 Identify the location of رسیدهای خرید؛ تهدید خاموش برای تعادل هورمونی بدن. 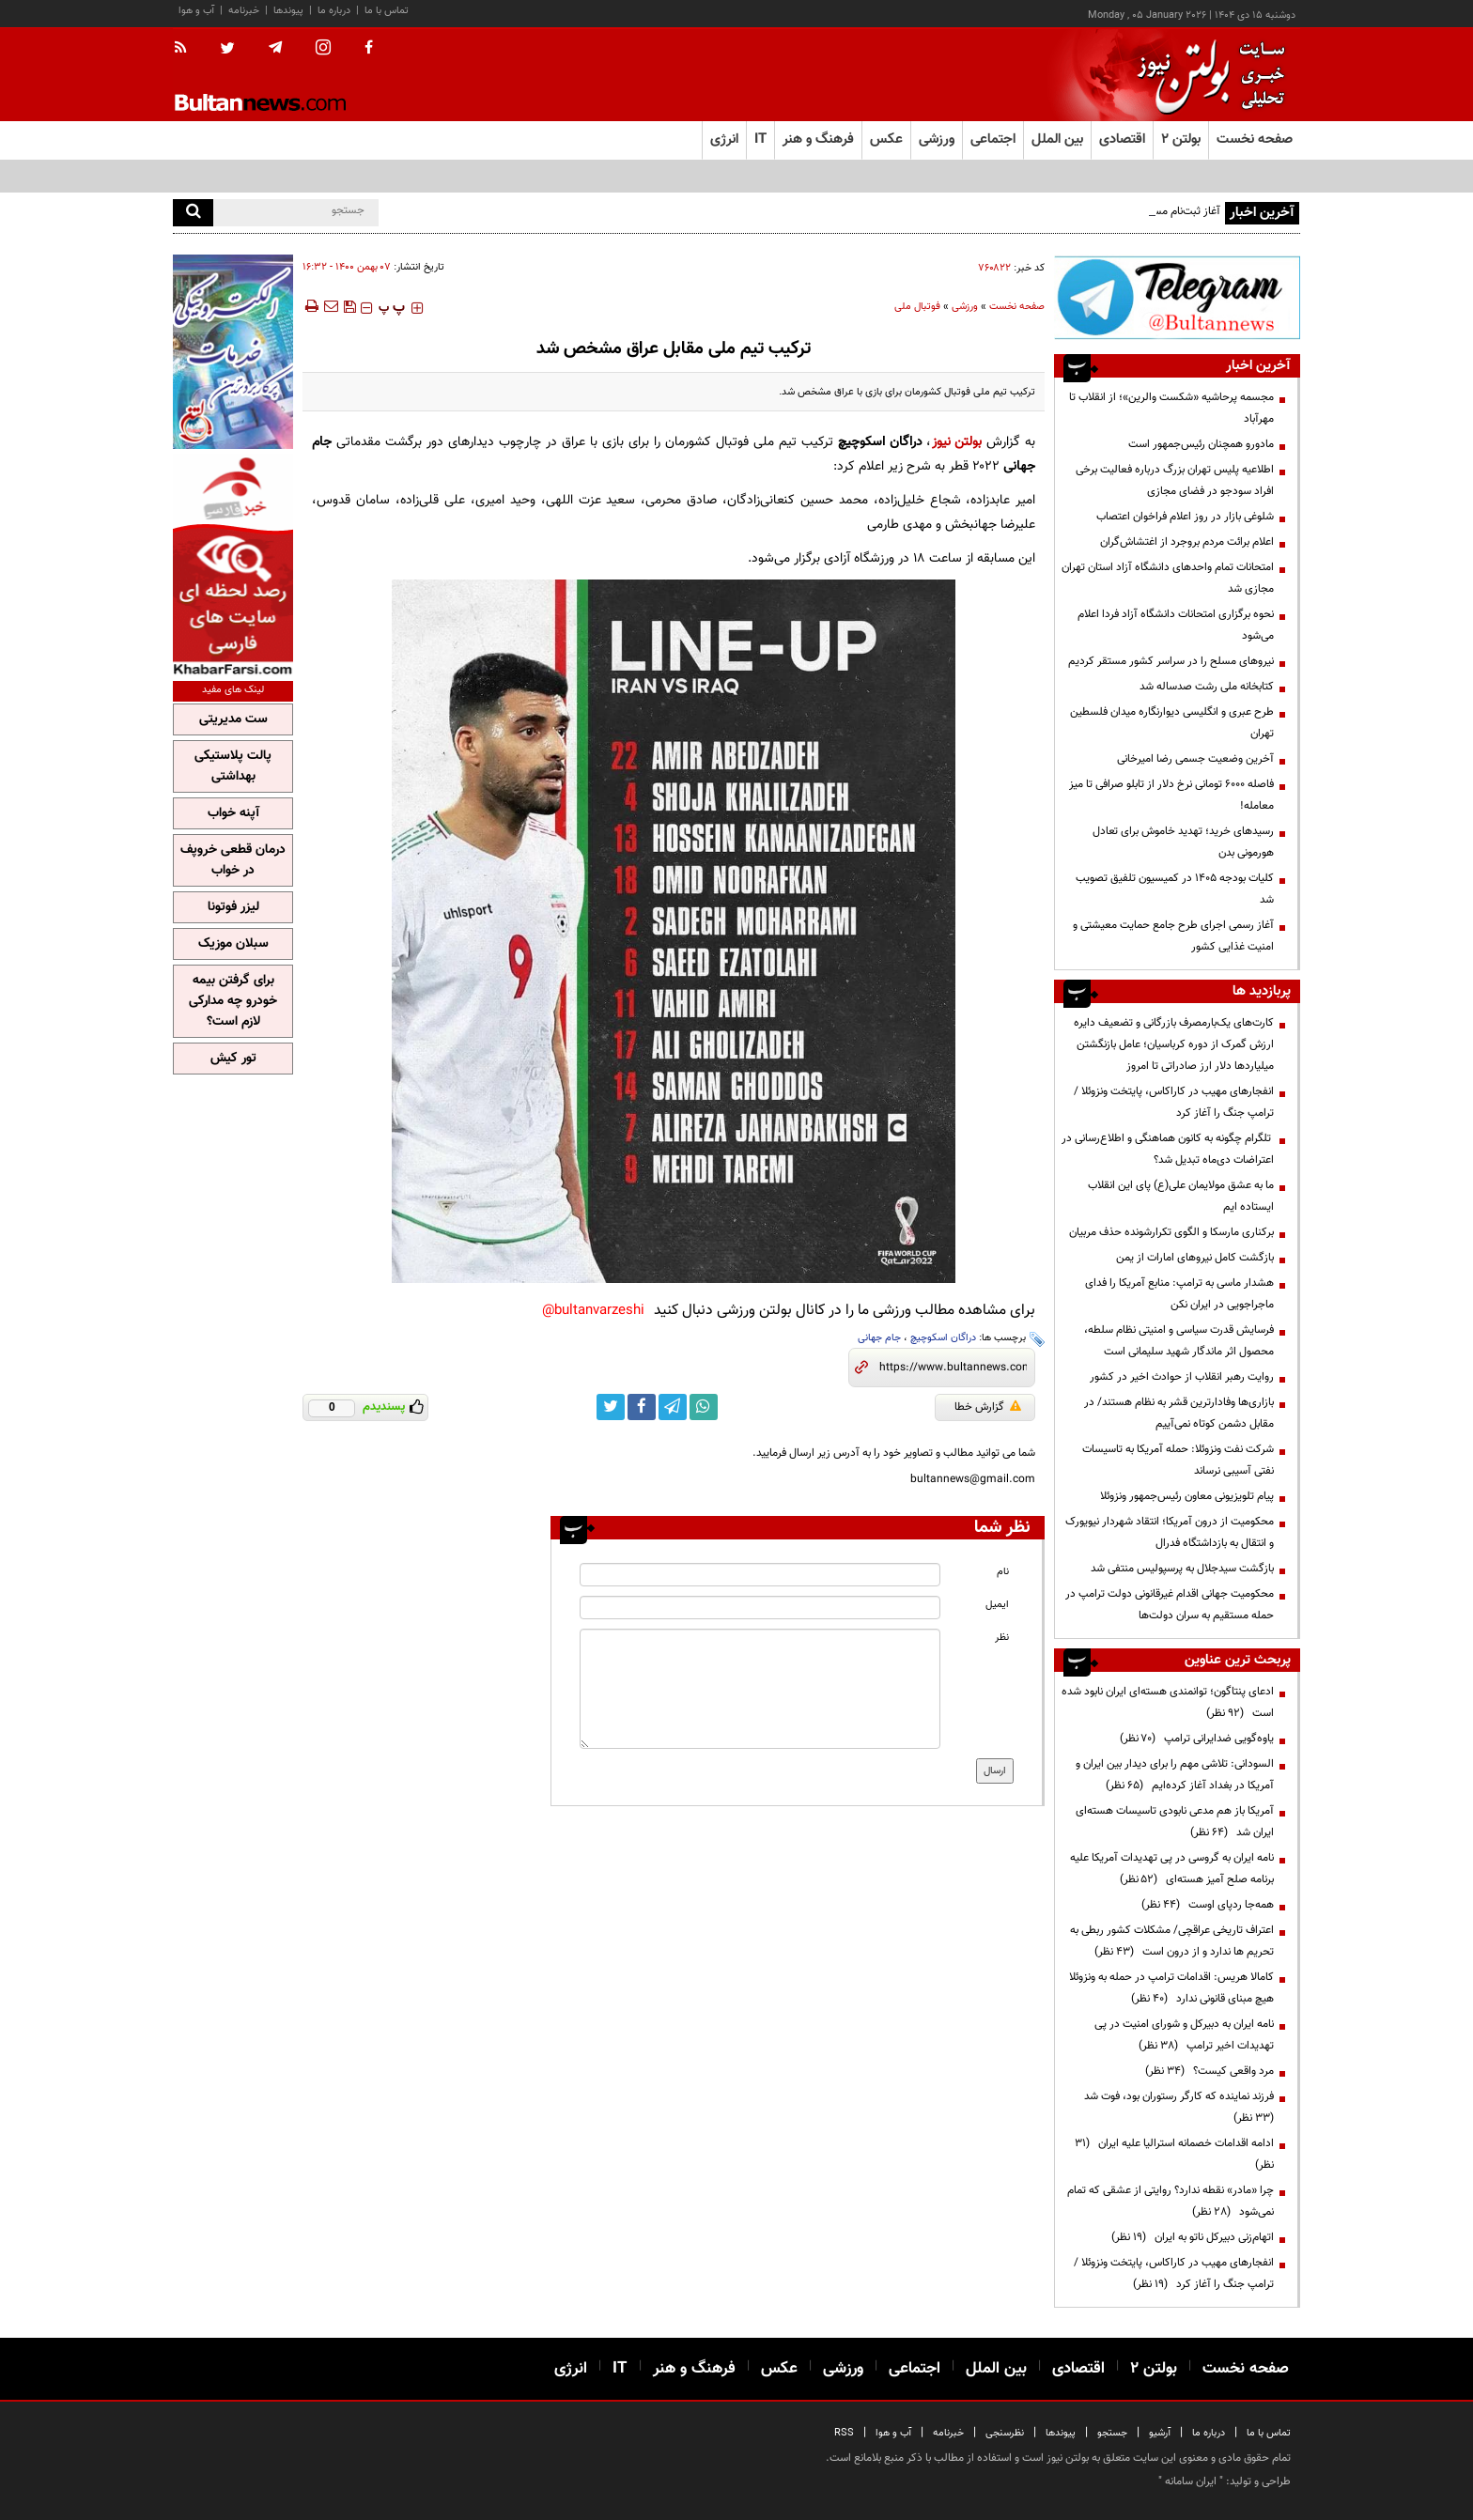
(1183, 842).